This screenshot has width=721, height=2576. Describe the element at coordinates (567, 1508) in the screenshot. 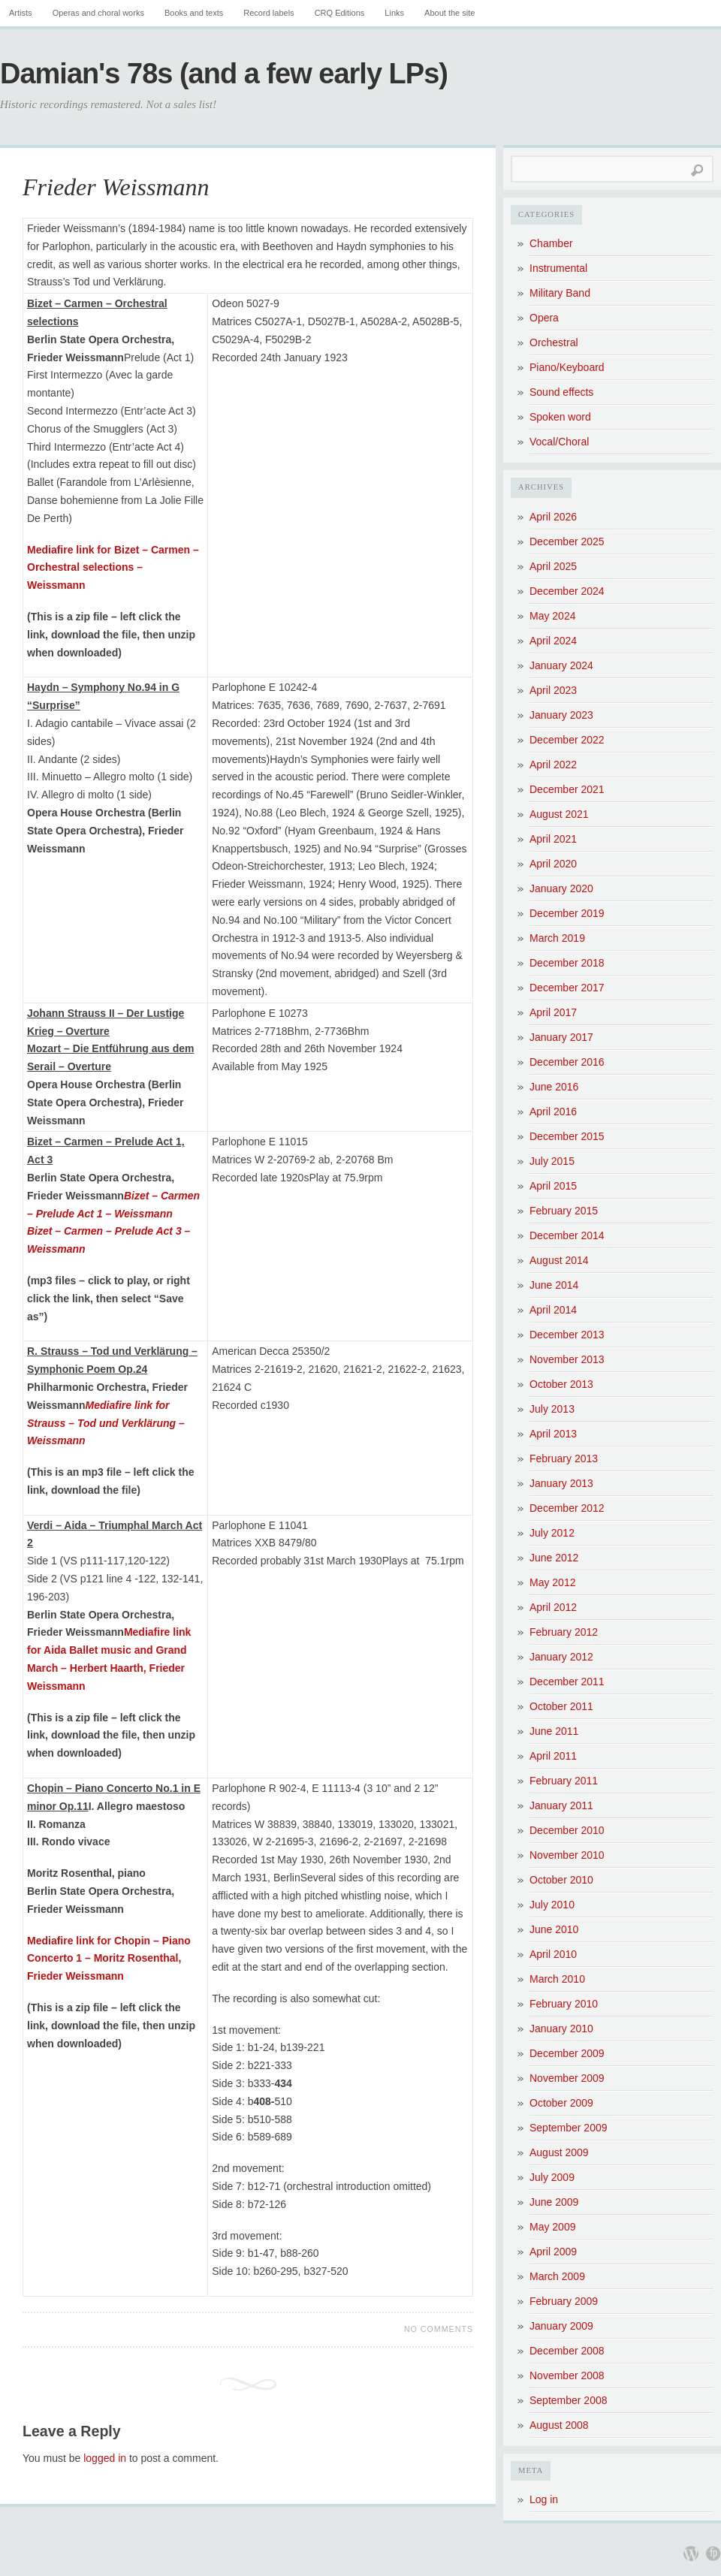

I see `December 2012` at that location.